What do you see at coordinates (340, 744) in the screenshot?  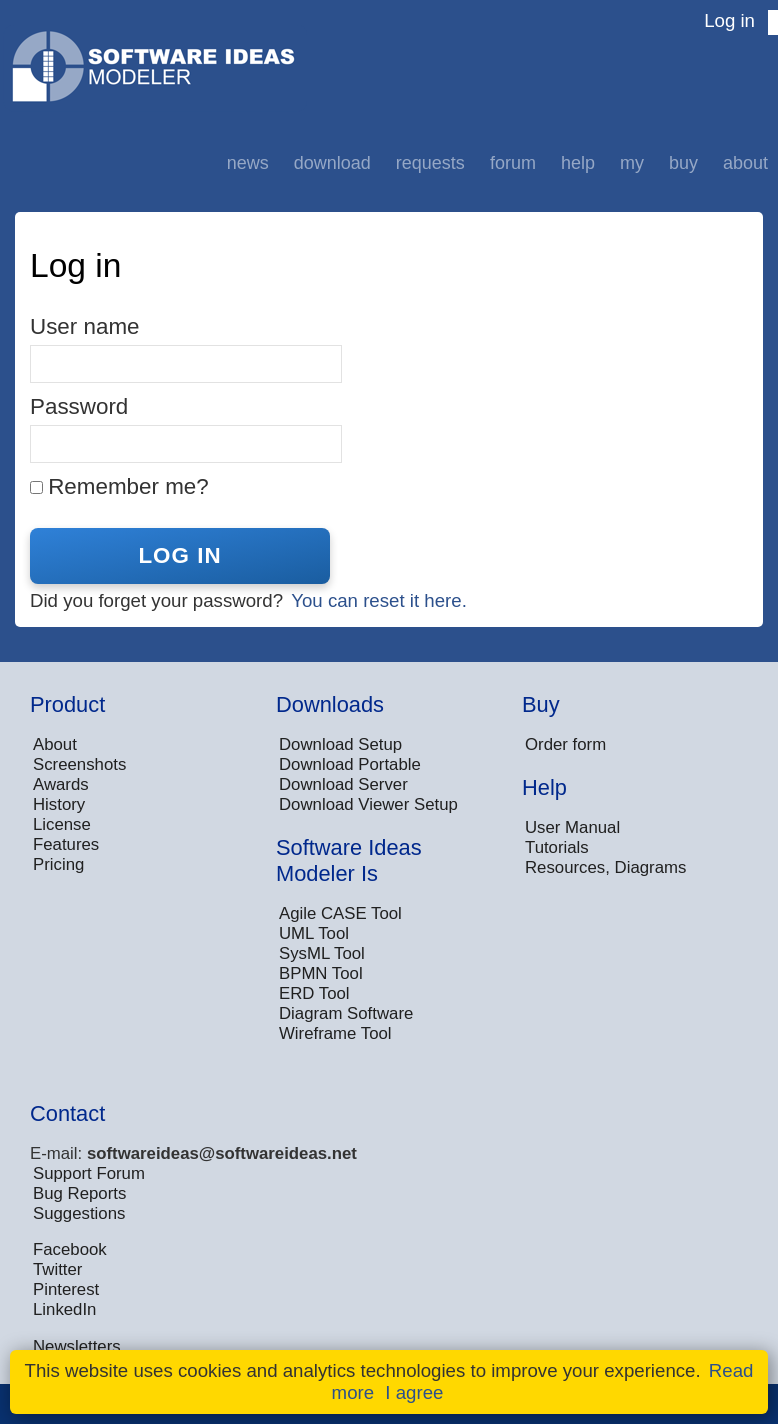 I see `Download Setup` at bounding box center [340, 744].